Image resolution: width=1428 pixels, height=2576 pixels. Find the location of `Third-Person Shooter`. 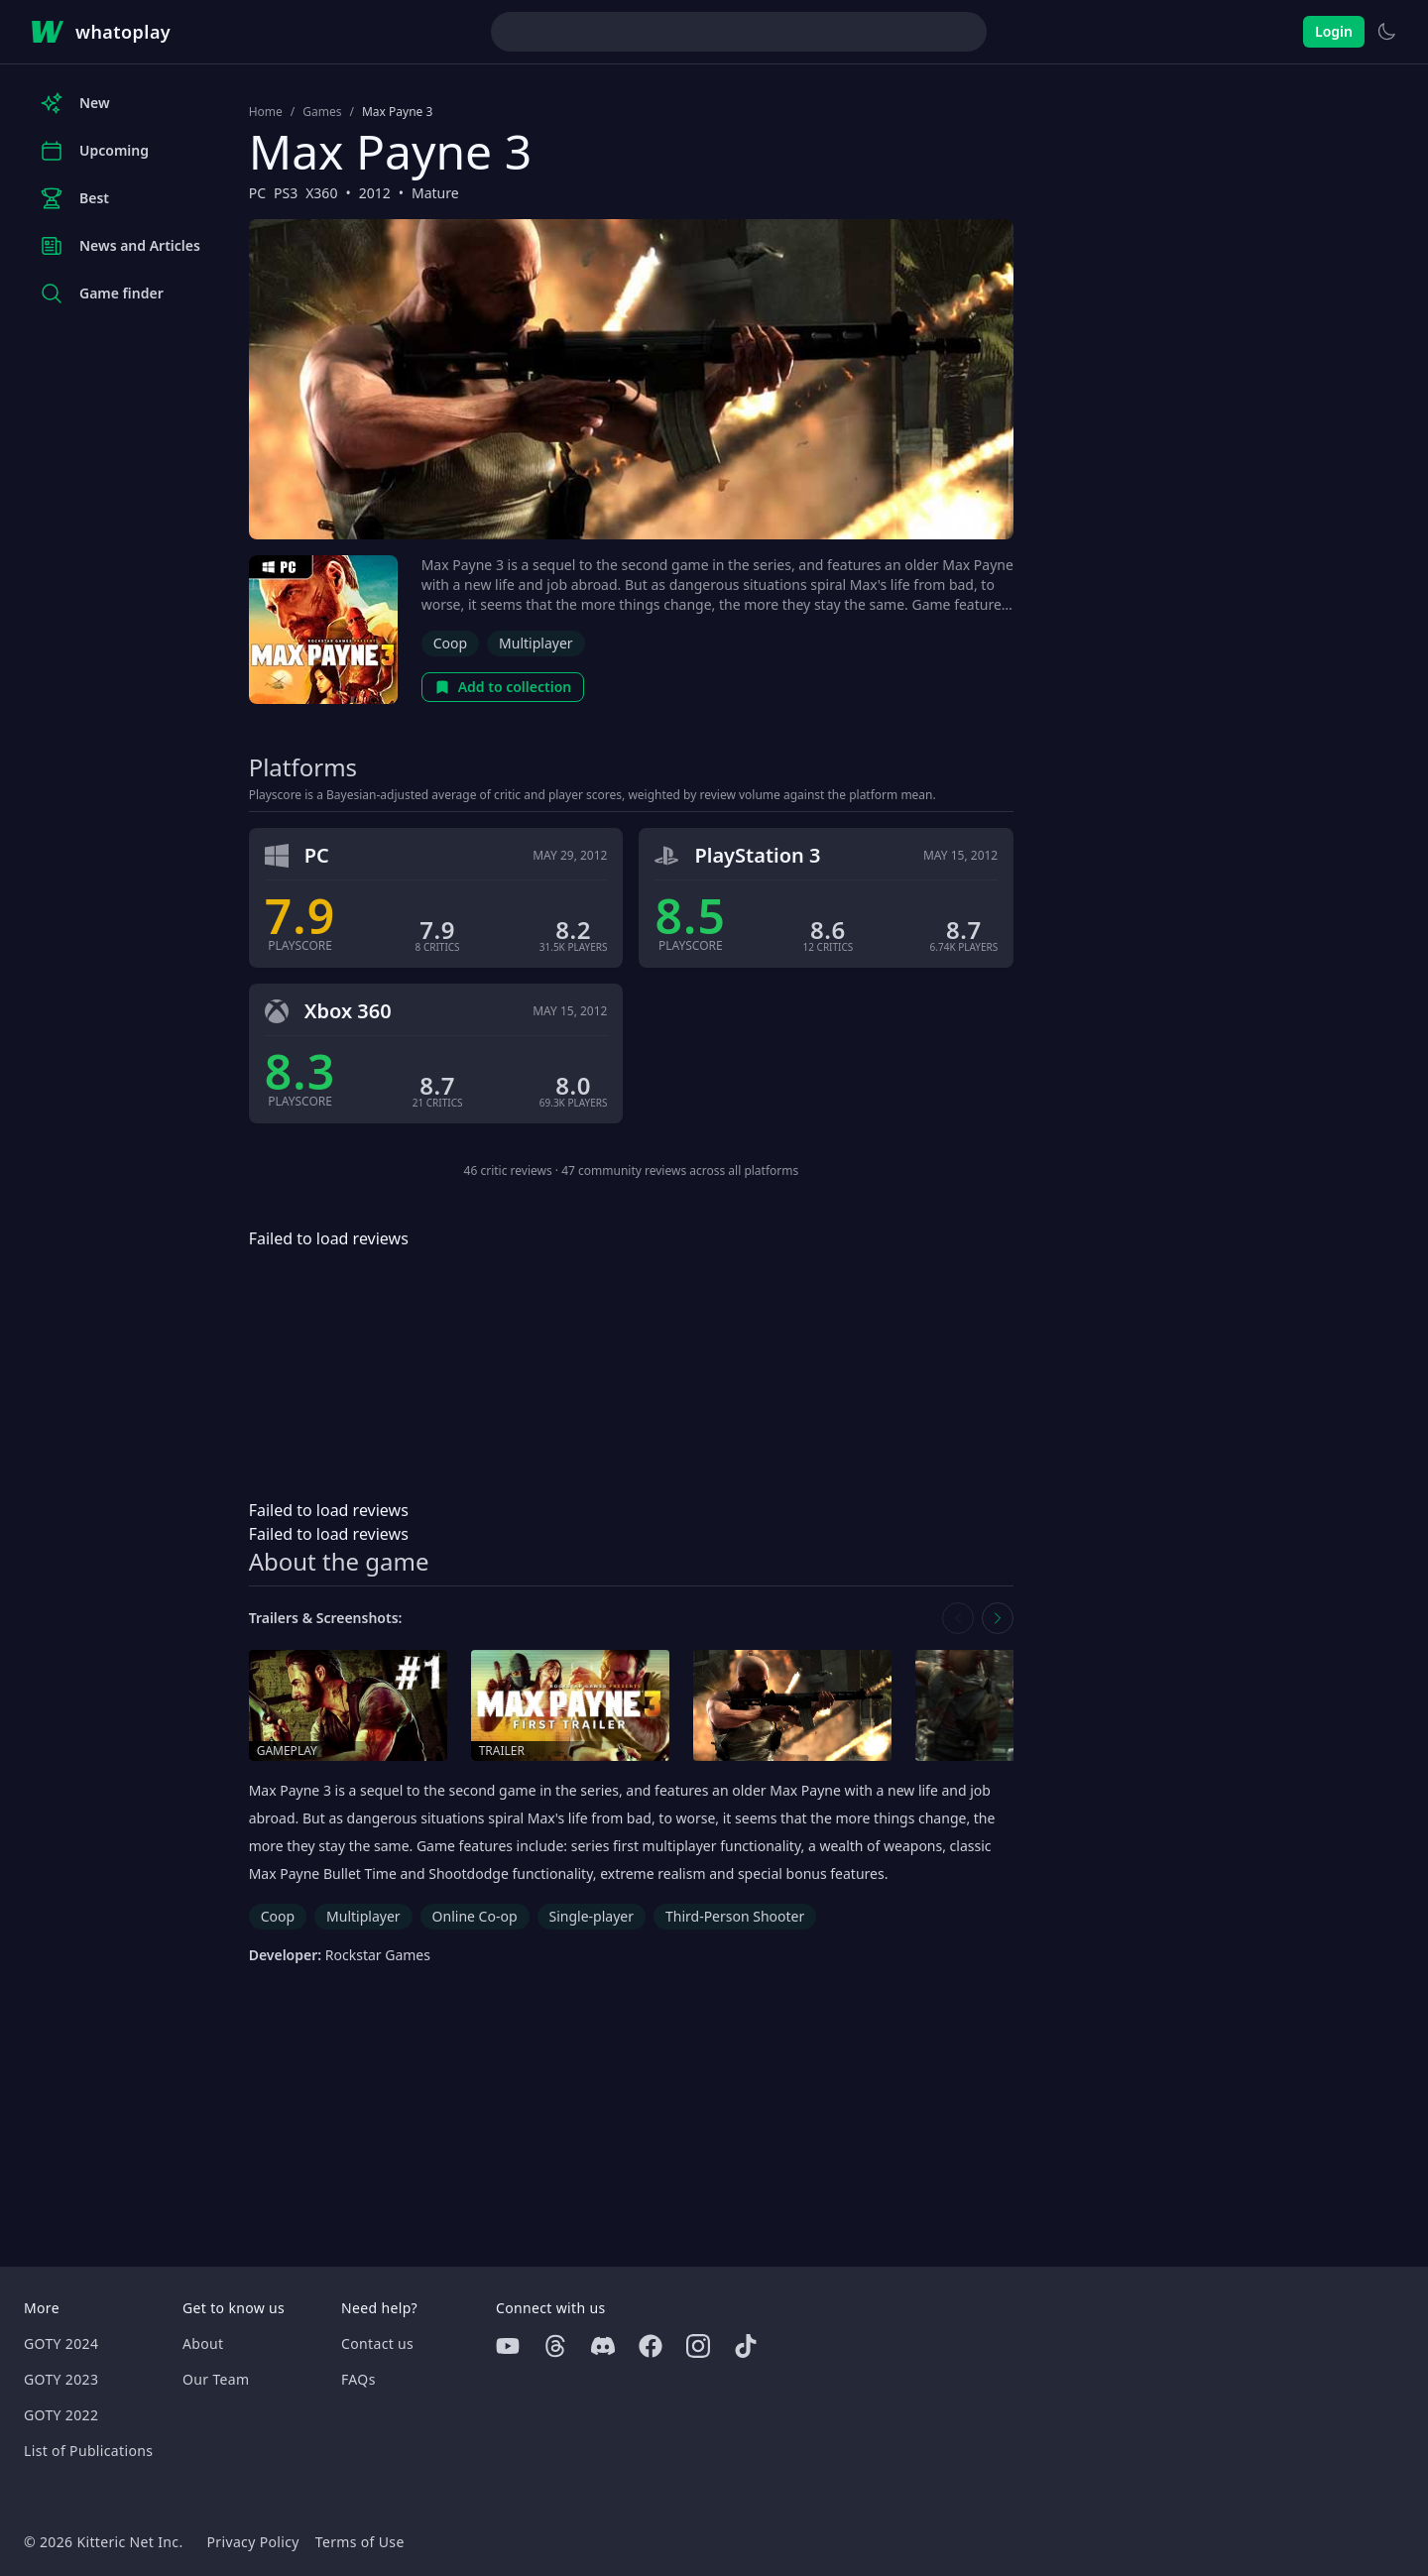

Third-Person Shooter is located at coordinates (734, 1916).